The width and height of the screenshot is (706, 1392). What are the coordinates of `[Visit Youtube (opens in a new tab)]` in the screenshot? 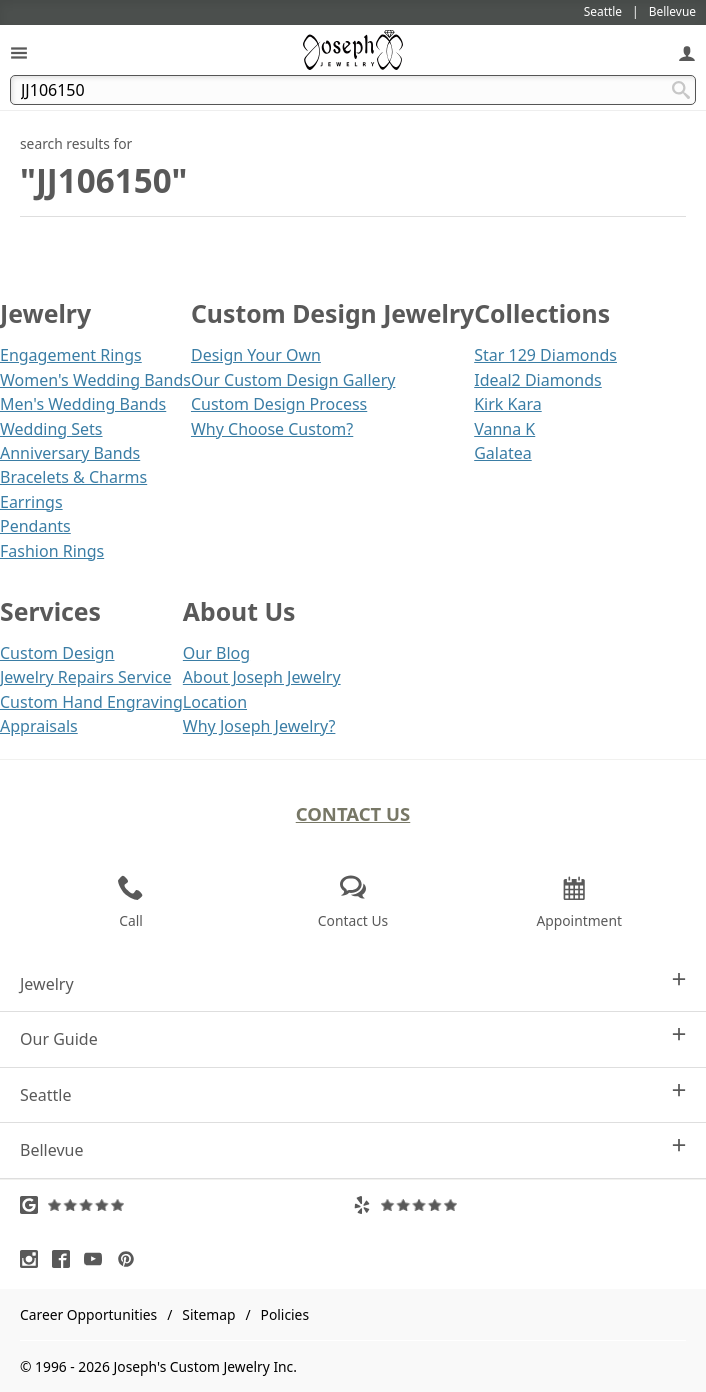 It's located at (98, 1259).